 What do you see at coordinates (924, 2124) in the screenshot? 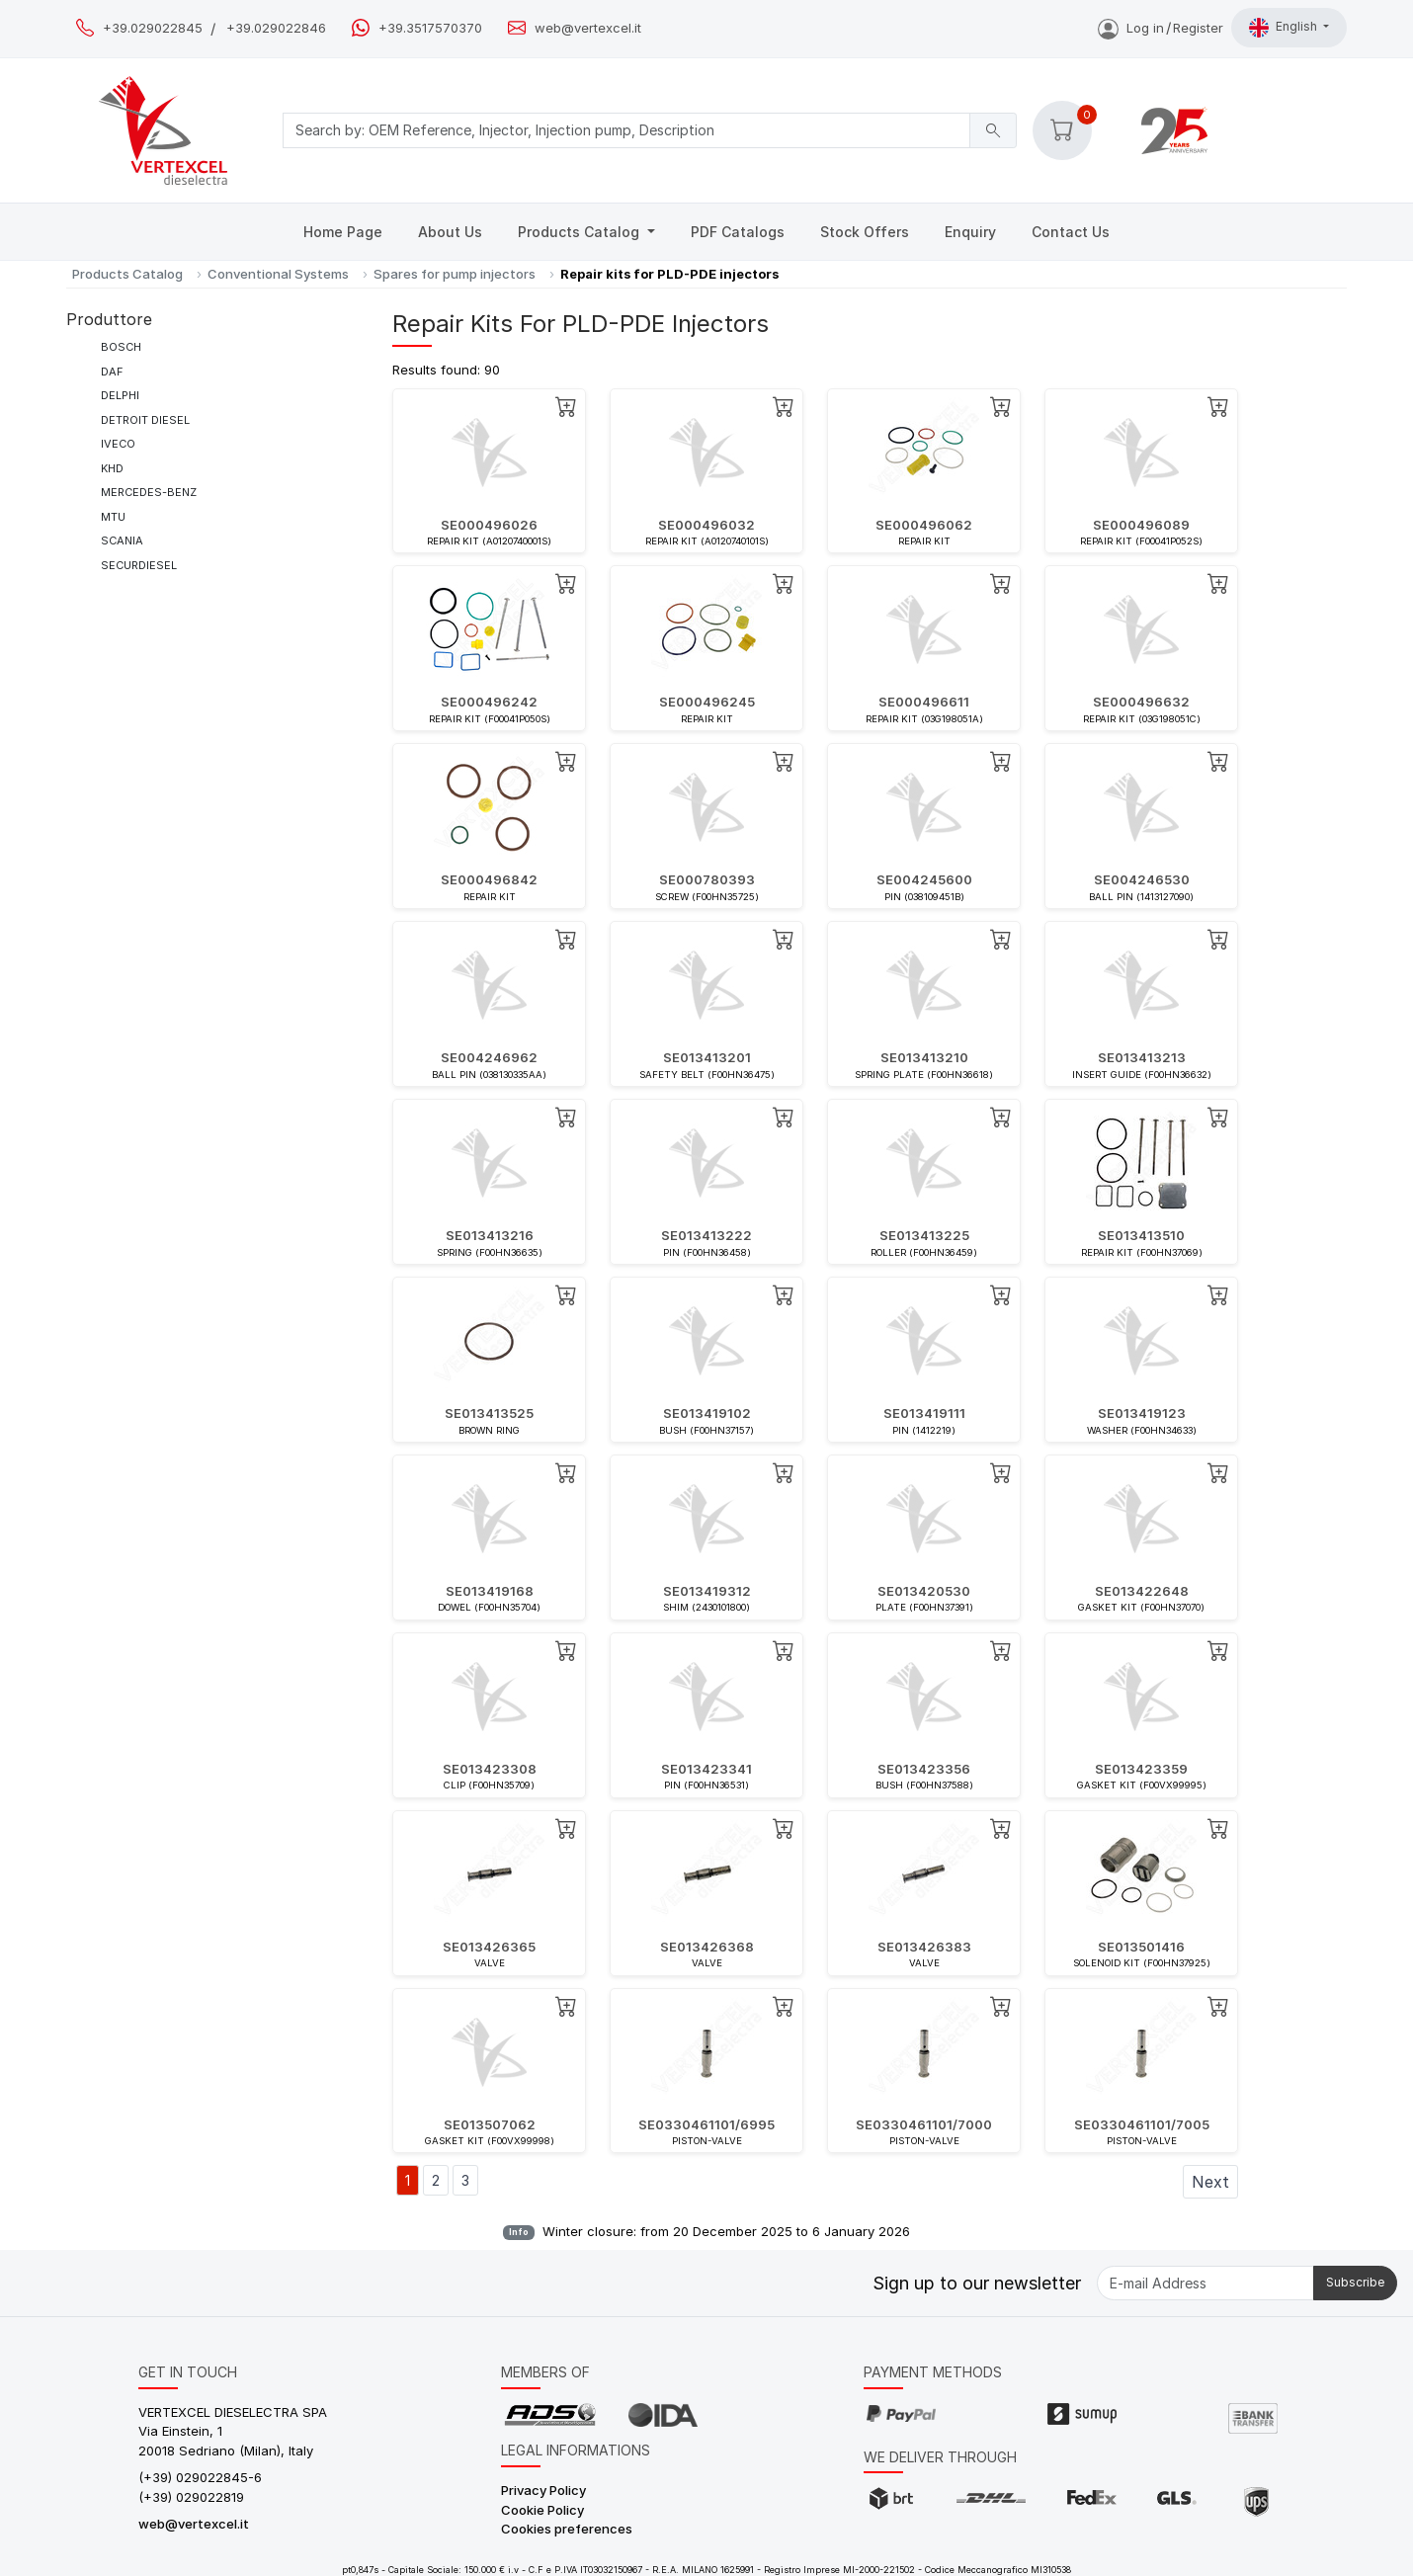
I see `SE0330461101/7000` at bounding box center [924, 2124].